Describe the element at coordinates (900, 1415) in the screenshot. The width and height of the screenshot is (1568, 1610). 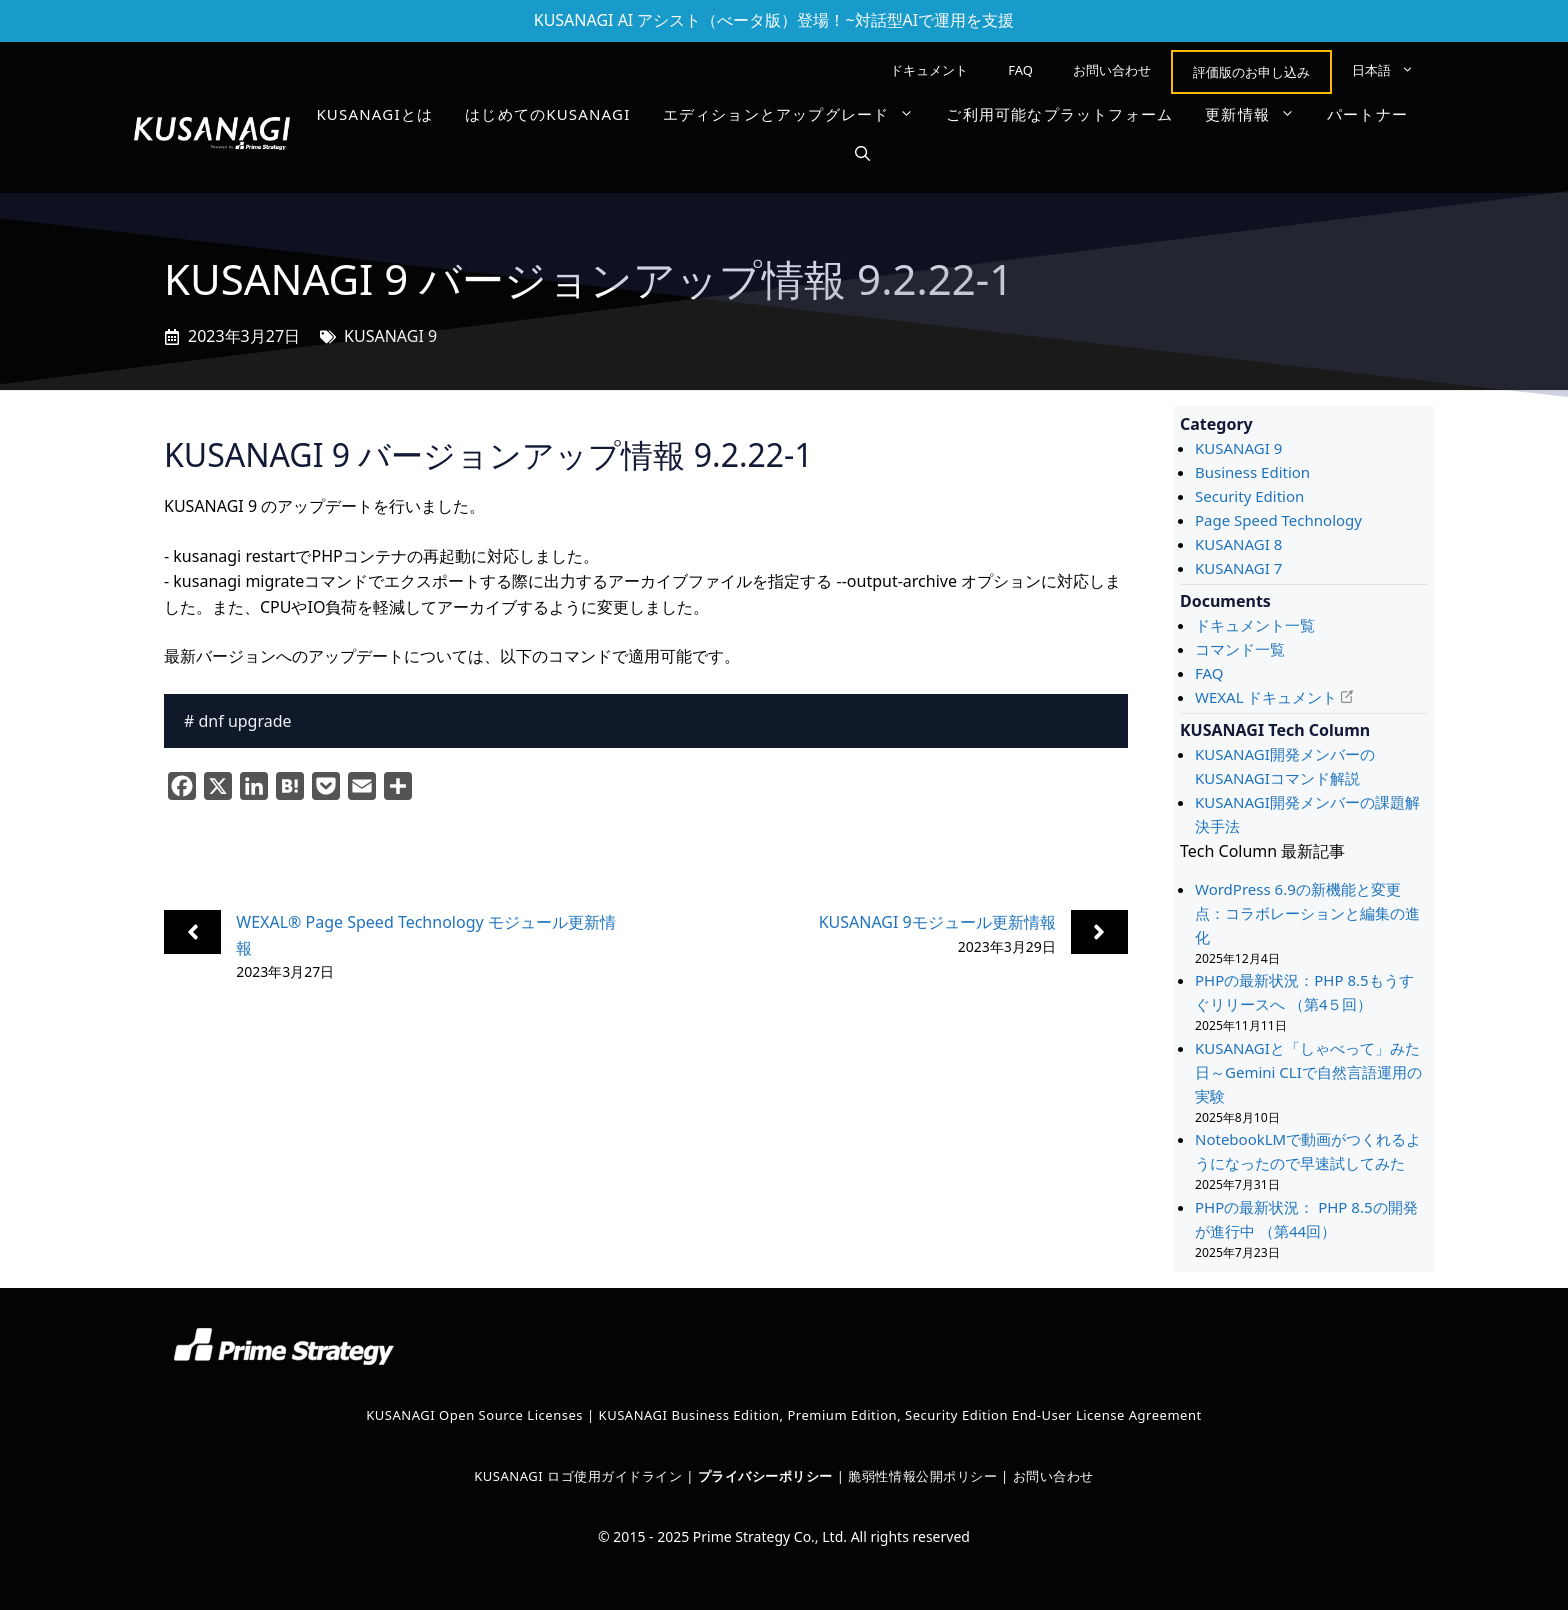
I see `KUSANAGI Business Edition, Premium Edition, Security Edition End-User License Agreement` at that location.